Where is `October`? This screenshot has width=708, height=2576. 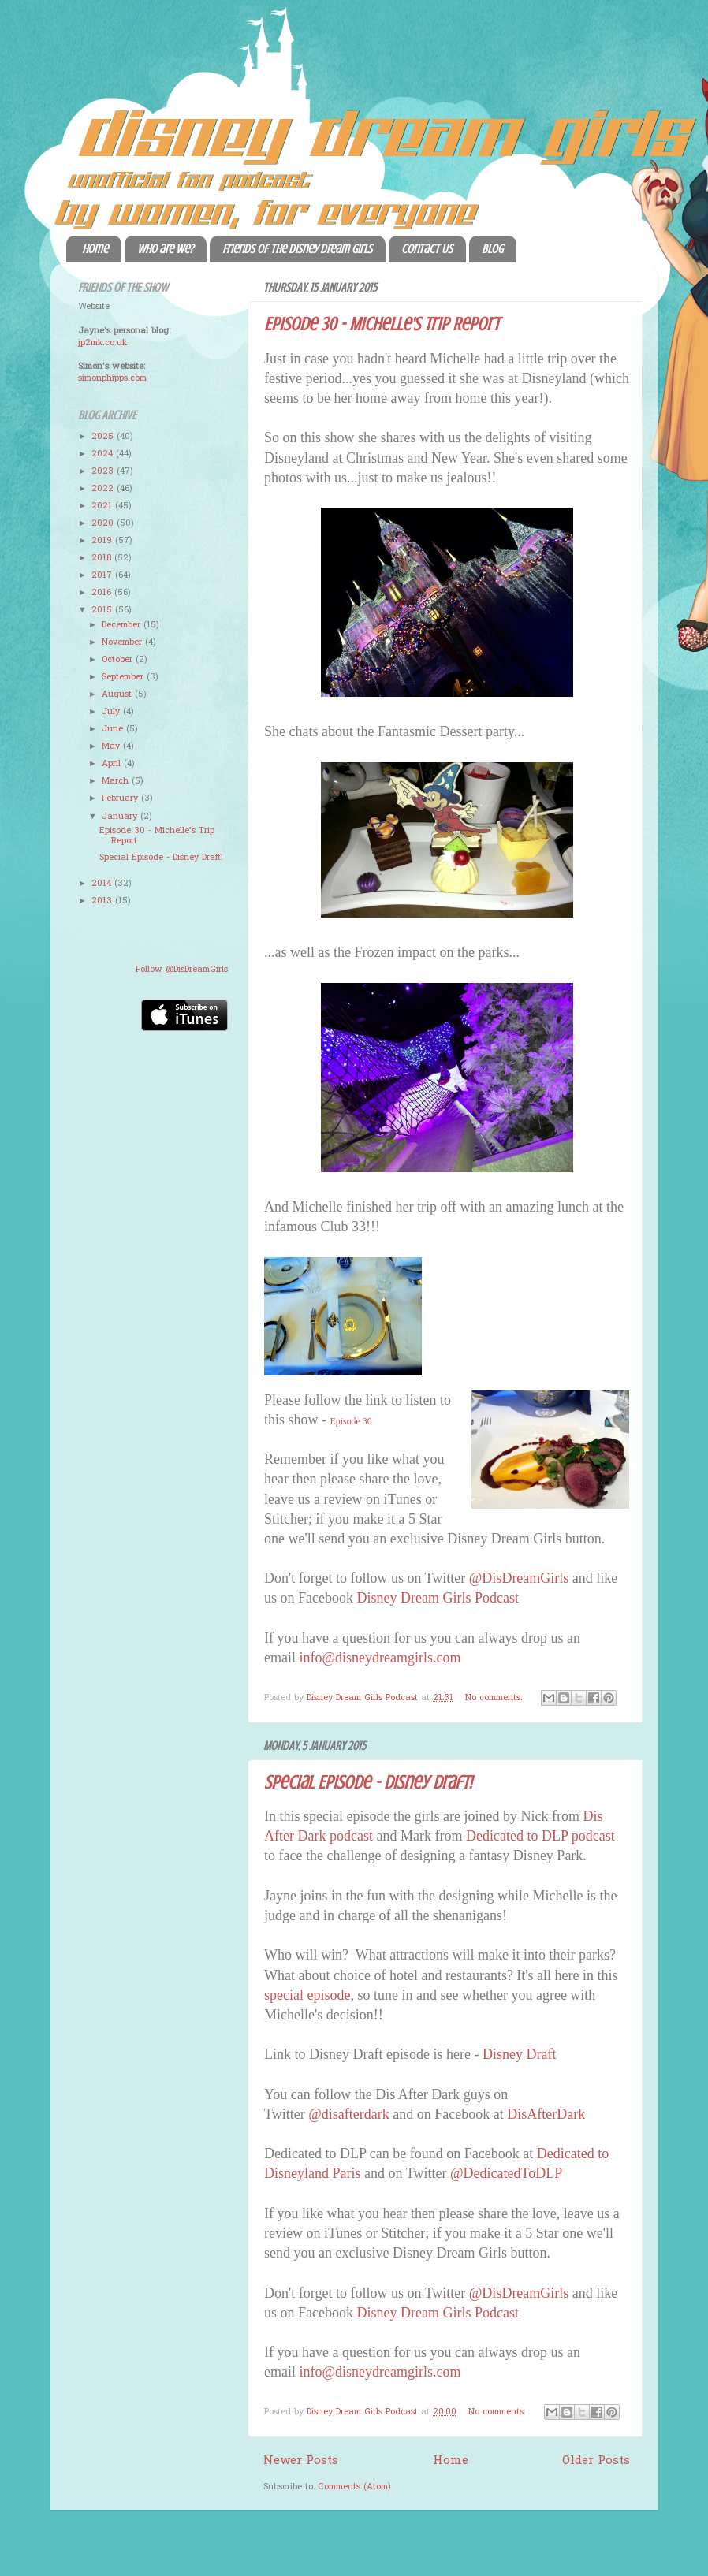 October is located at coordinates (119, 659).